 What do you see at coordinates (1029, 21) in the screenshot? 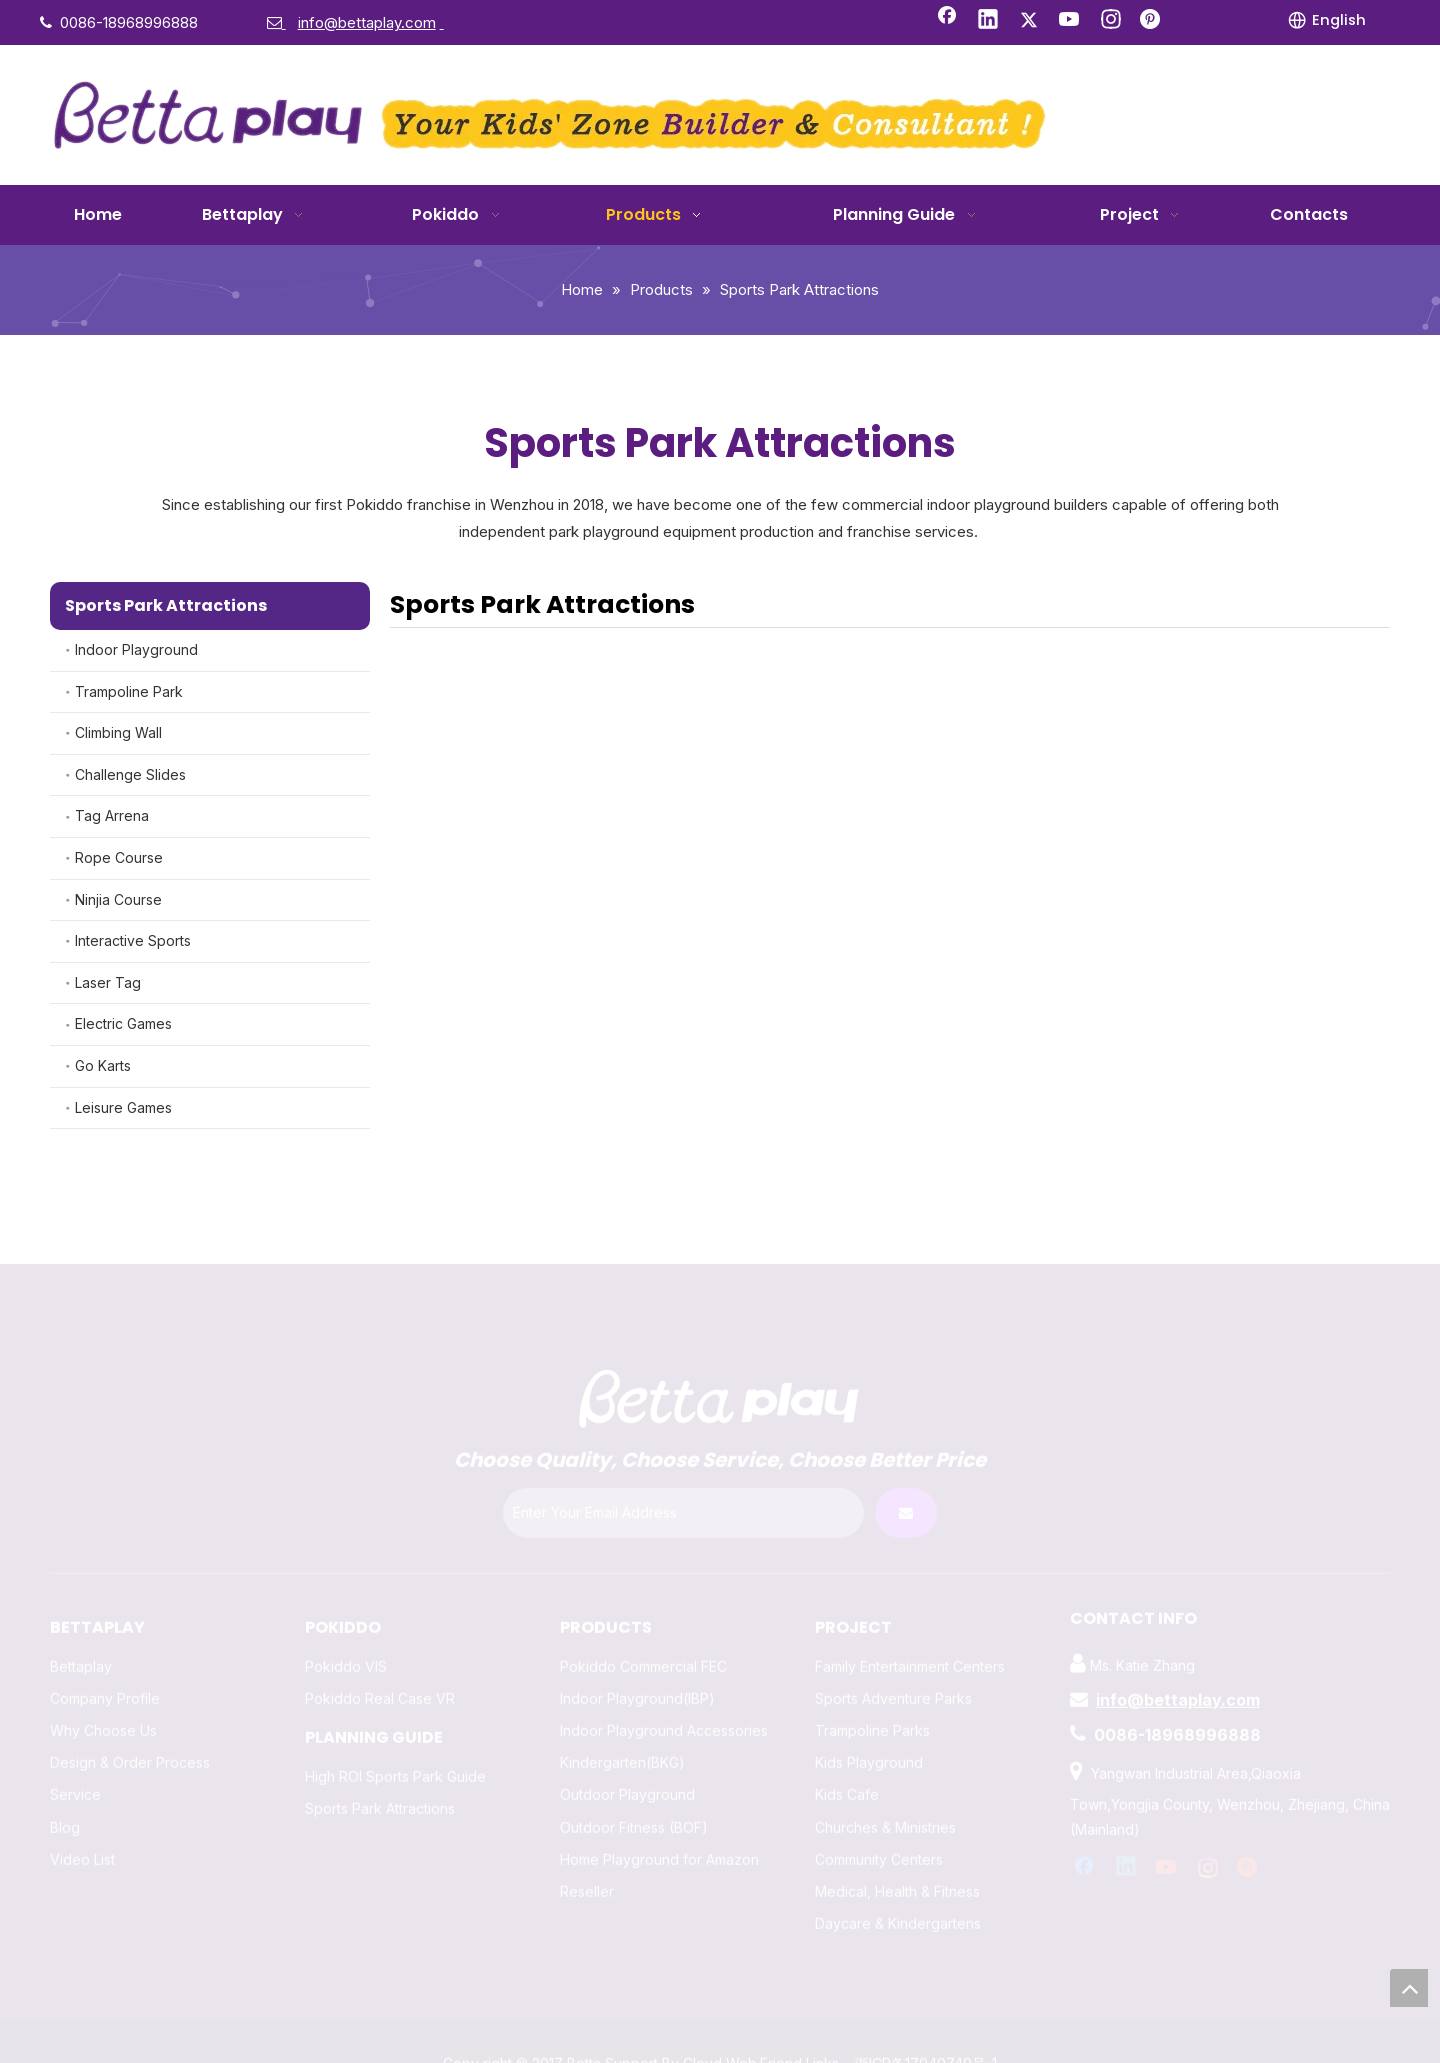
I see `[Twitter]` at bounding box center [1029, 21].